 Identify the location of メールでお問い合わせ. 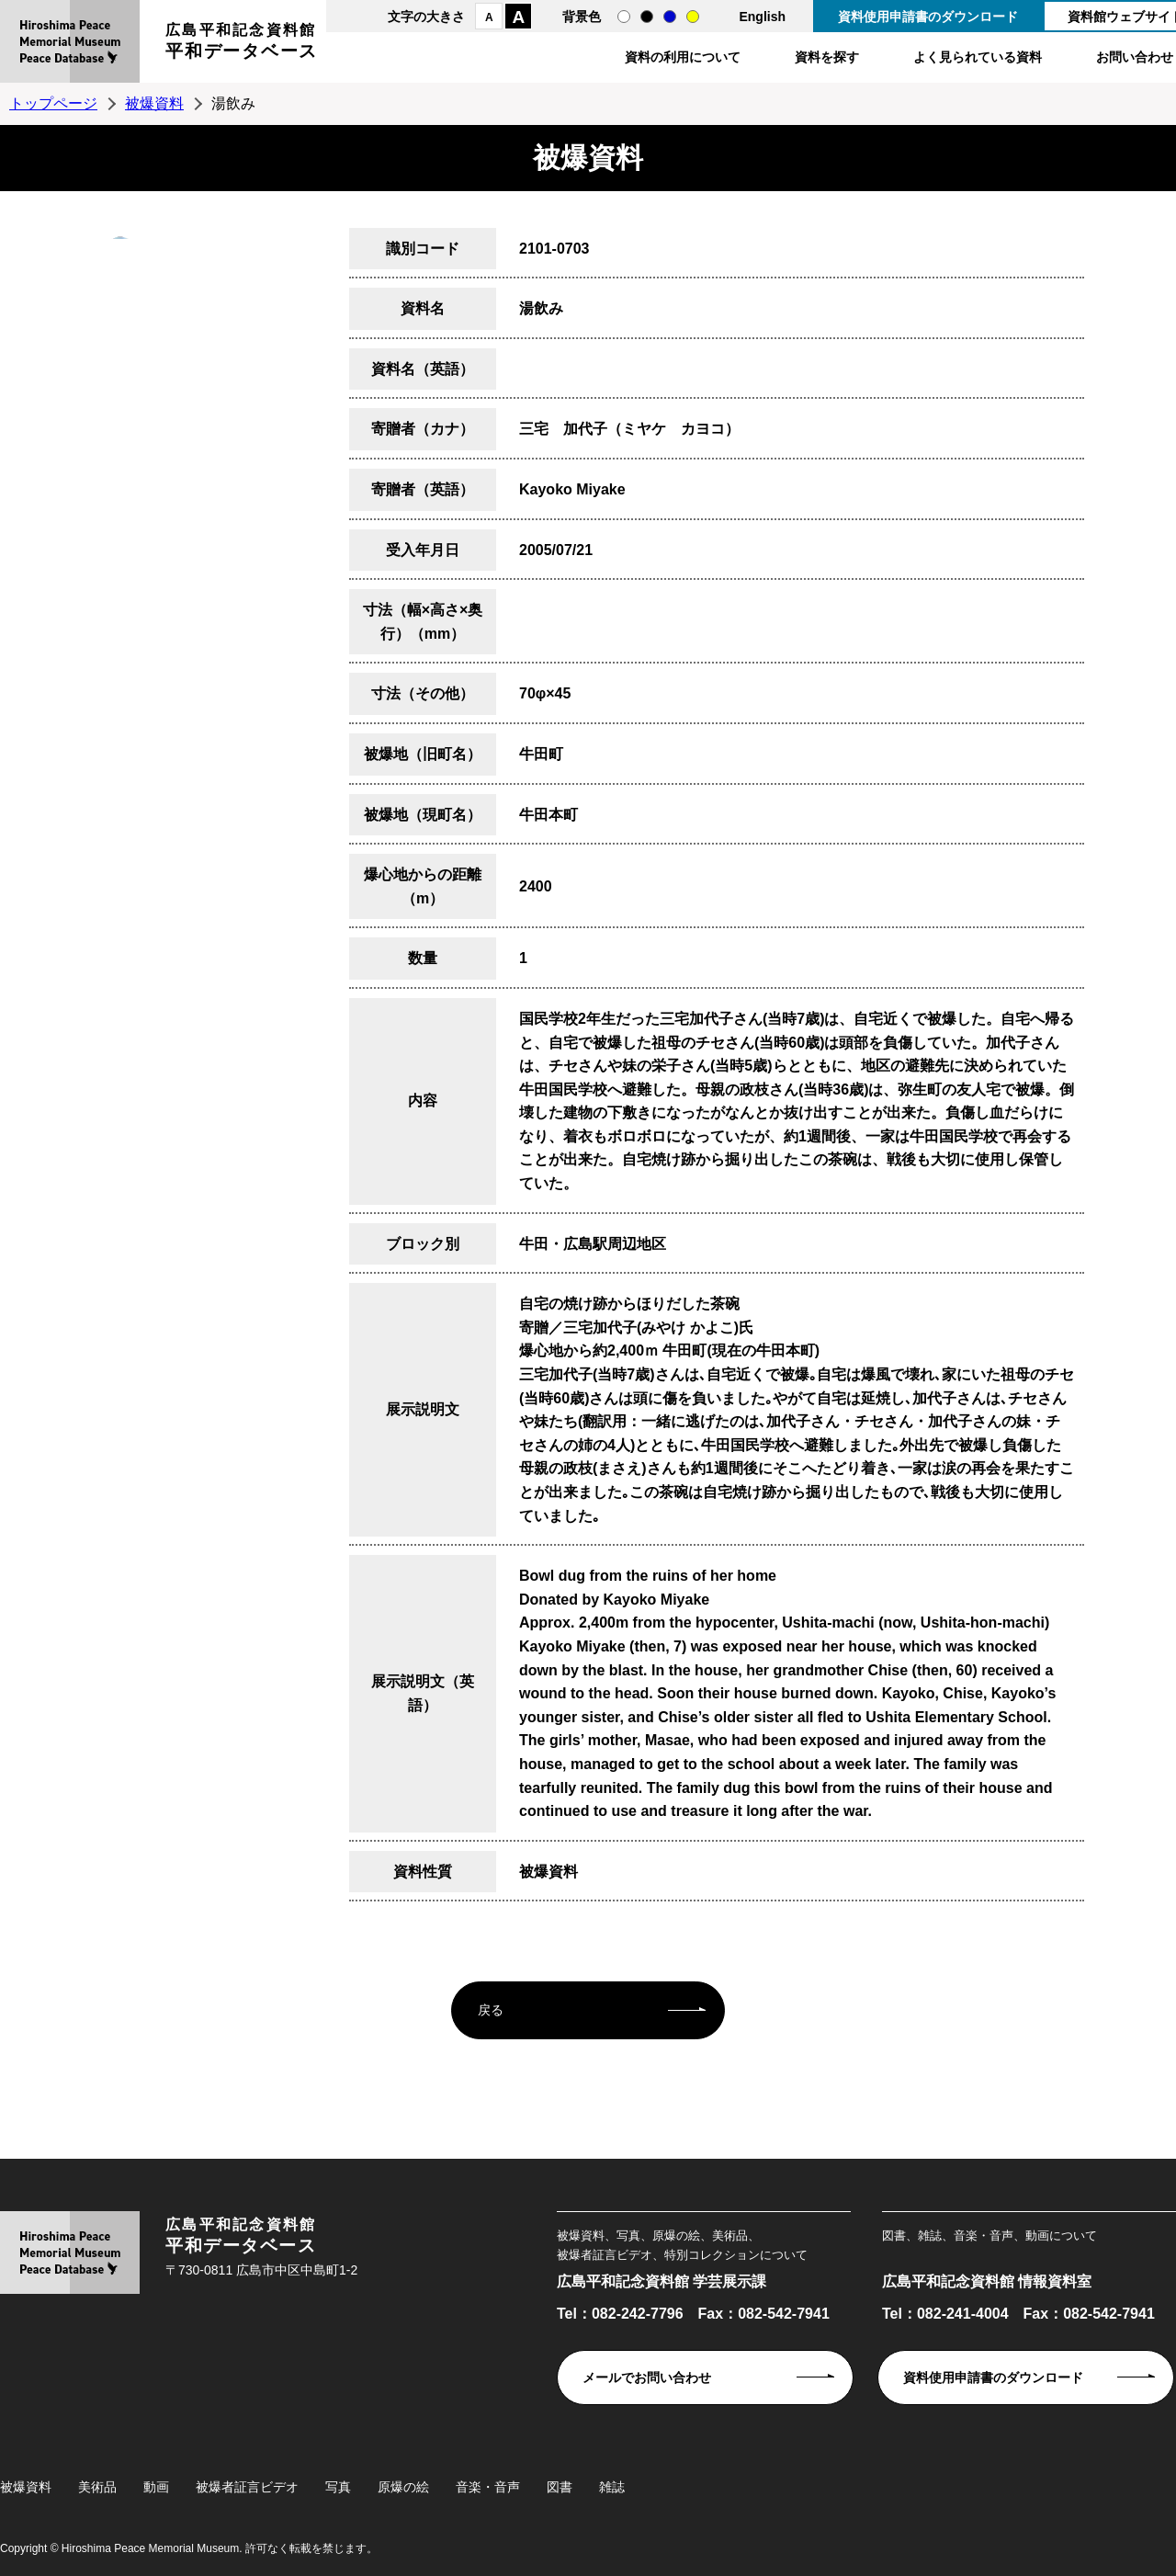
(646, 2377).